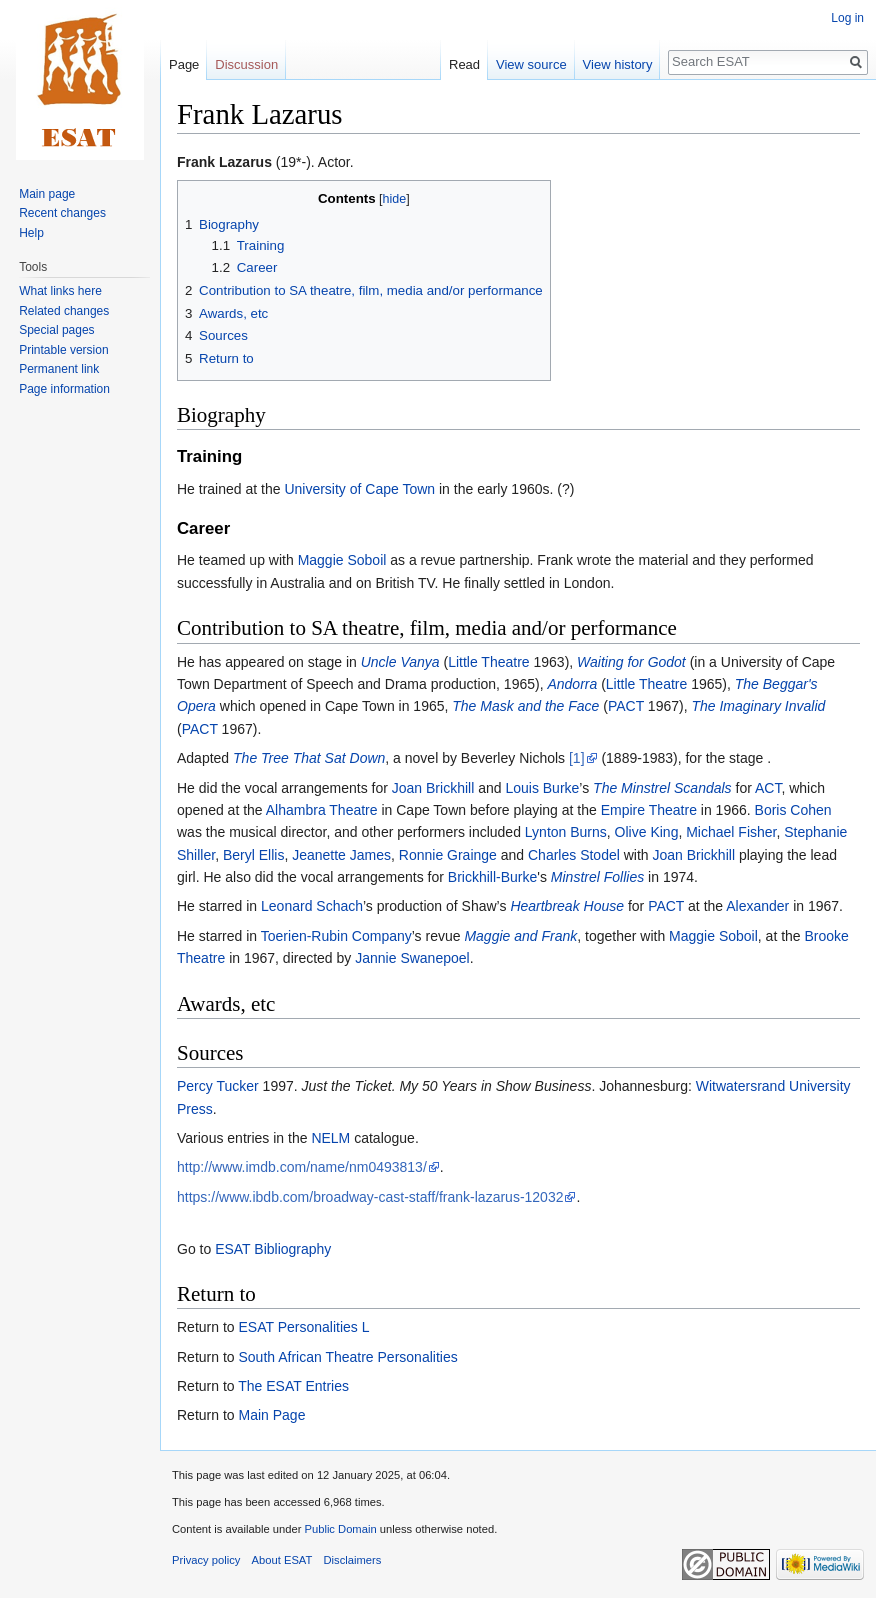 The image size is (876, 1598). Describe the element at coordinates (626, 706) in the screenshot. I see `PACT` at that location.